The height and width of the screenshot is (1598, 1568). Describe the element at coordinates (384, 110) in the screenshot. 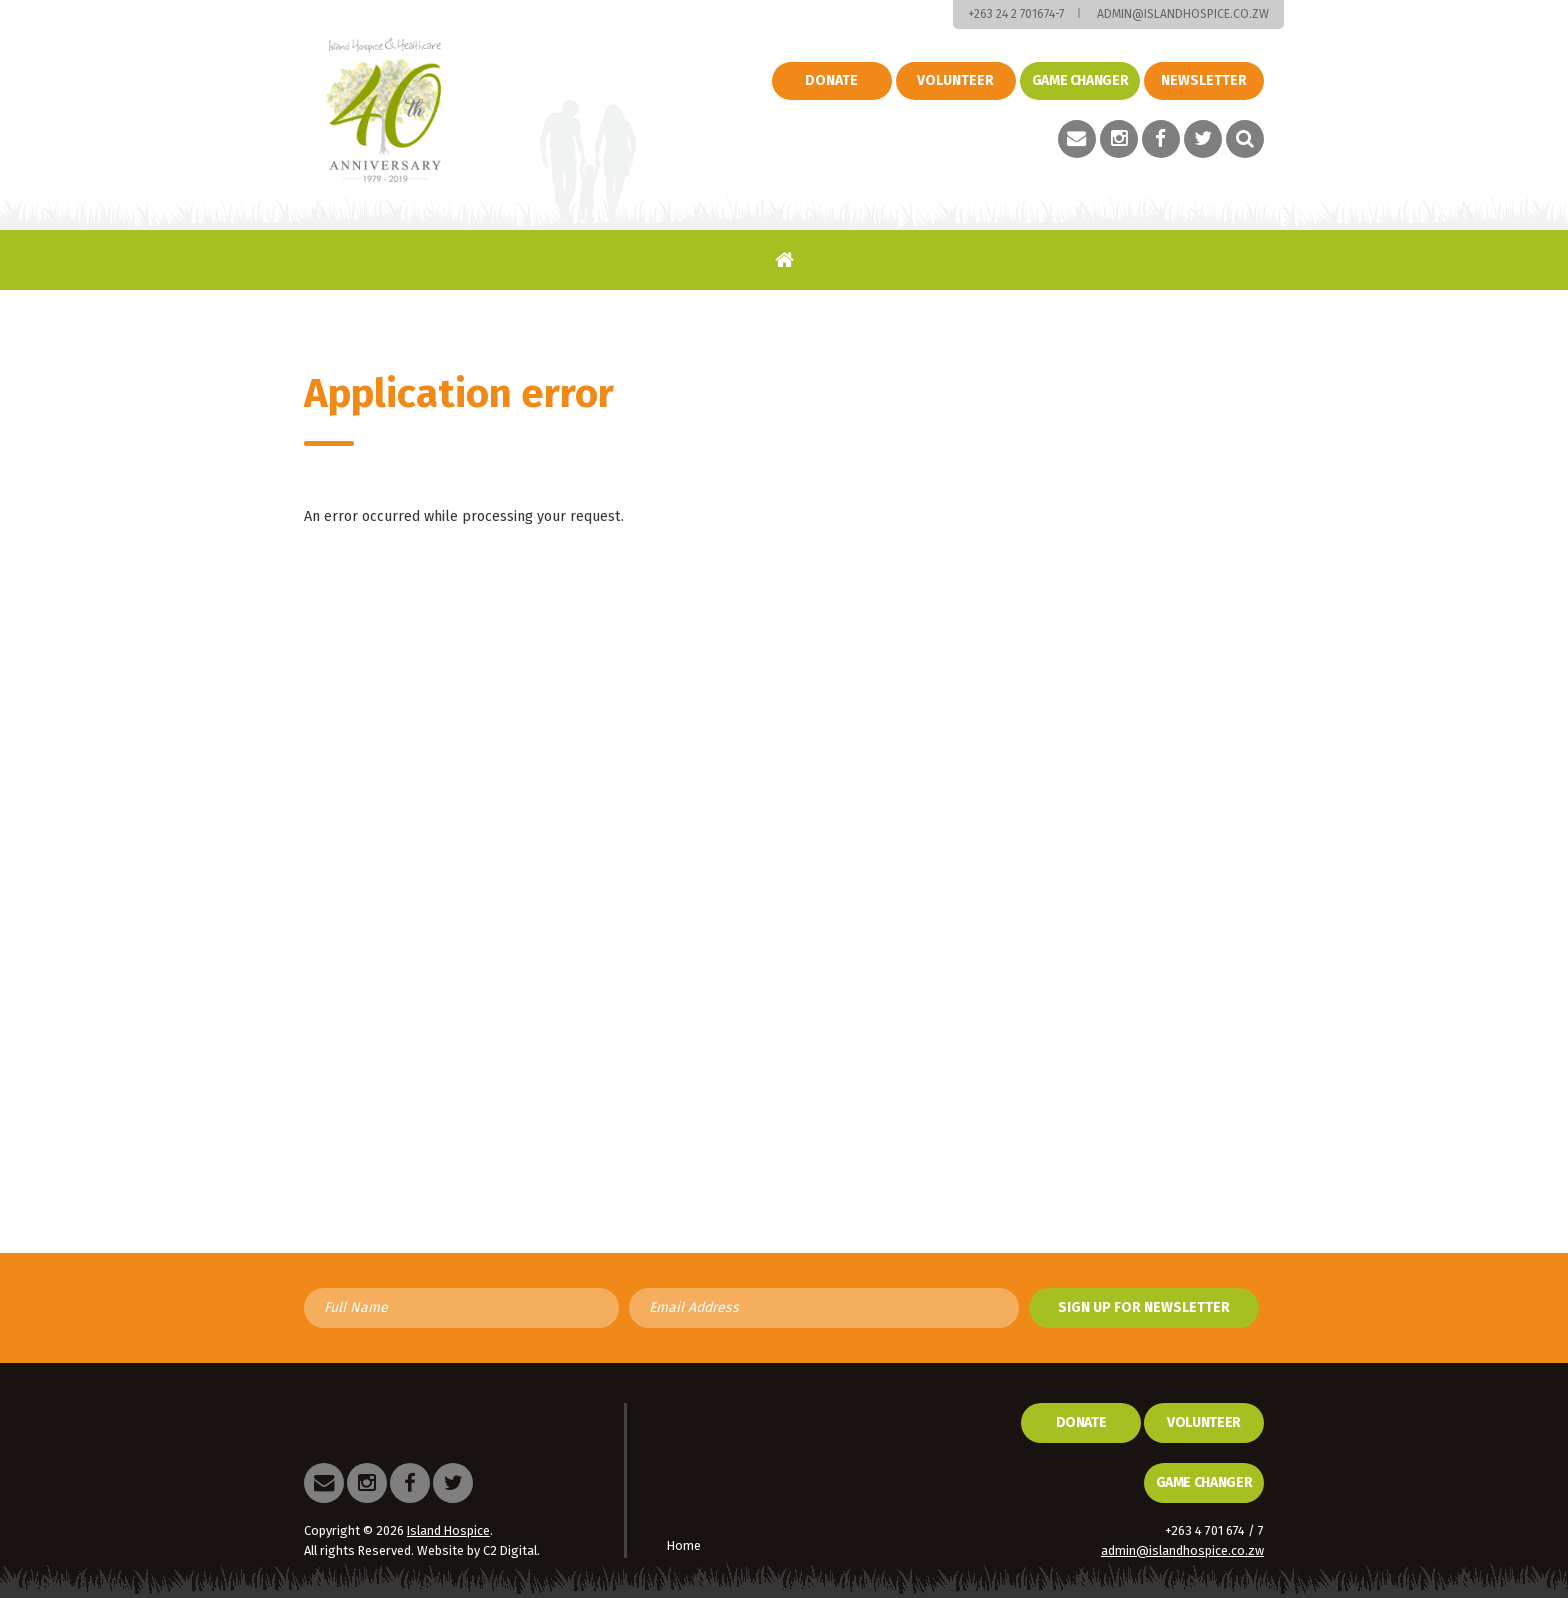

I see `Island Hospice` at that location.